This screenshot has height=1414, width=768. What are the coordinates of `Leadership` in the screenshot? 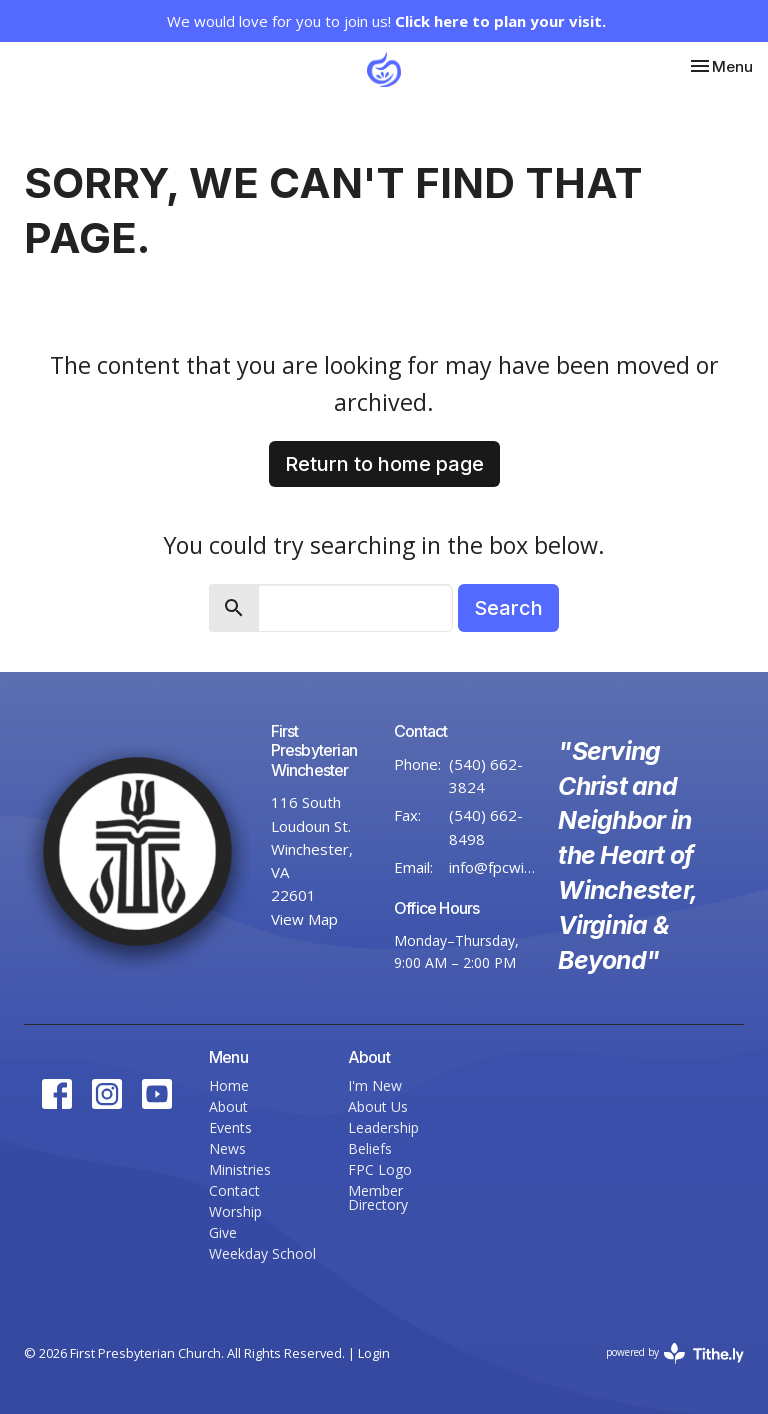 It's located at (383, 1127).